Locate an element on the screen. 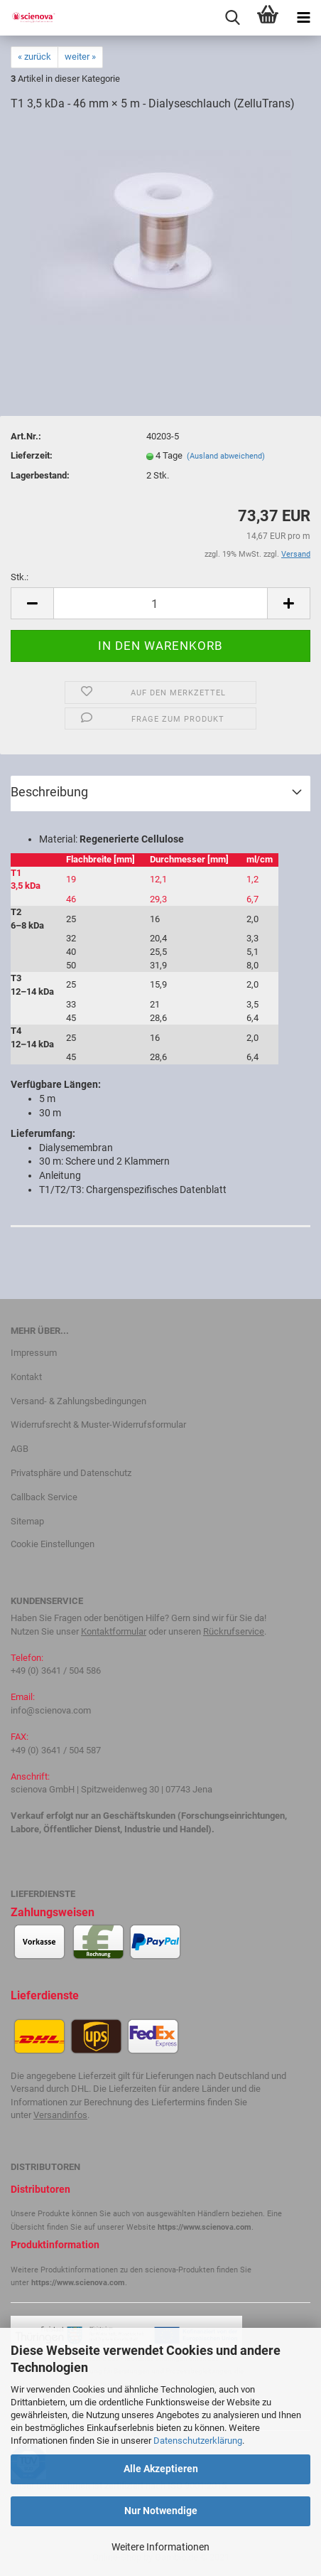 Image resolution: width=321 pixels, height=2576 pixels. « zurück is located at coordinates (34, 56).